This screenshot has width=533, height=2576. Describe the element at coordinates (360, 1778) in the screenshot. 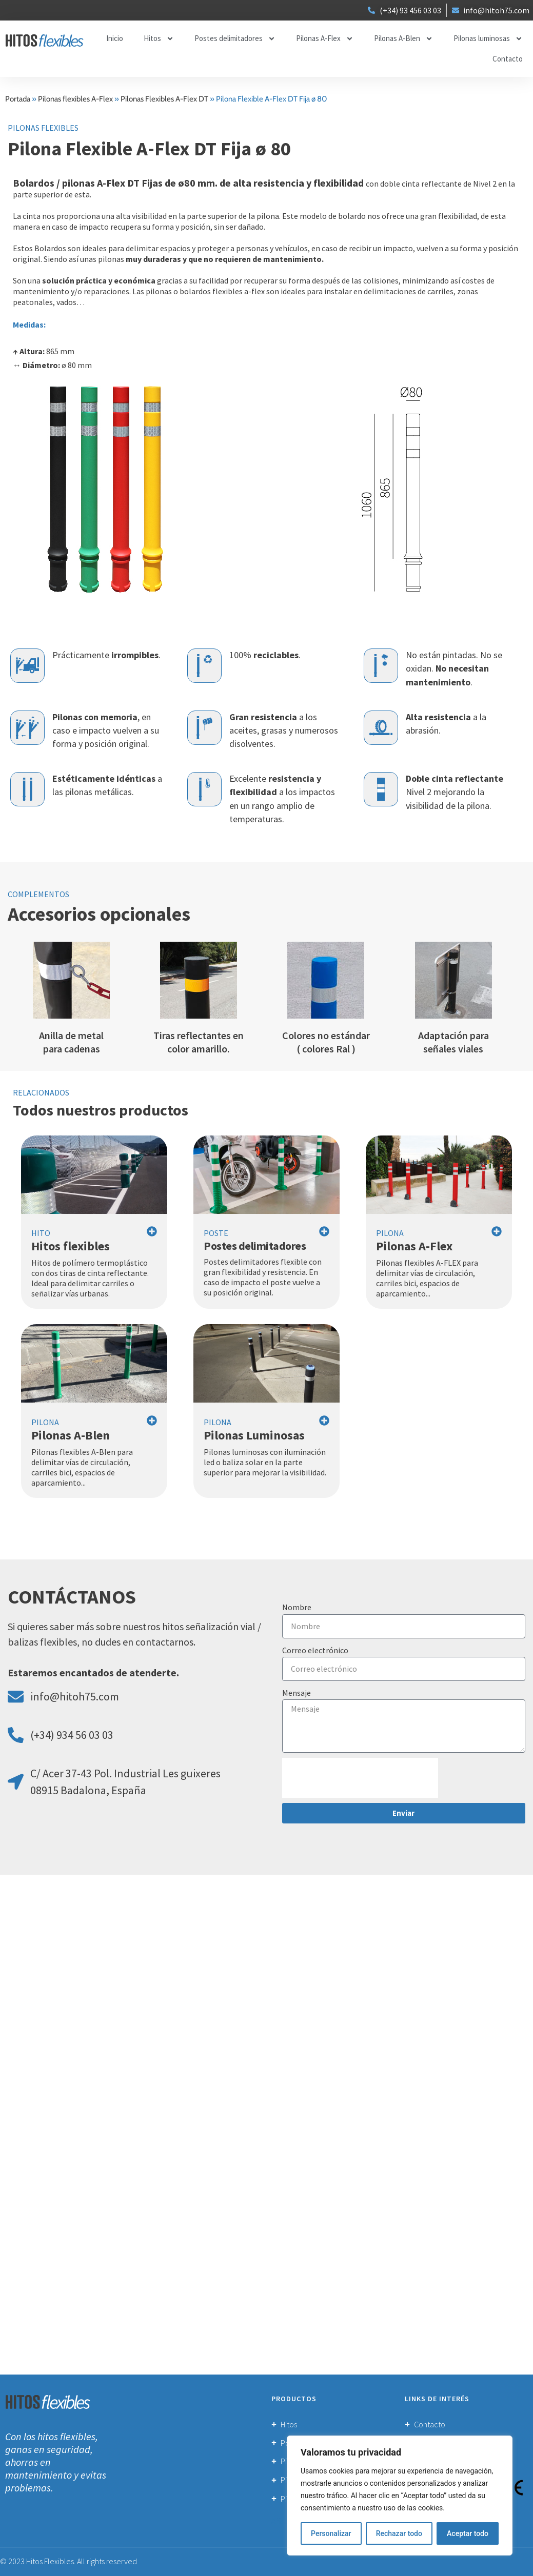

I see `[presentation]` at that location.